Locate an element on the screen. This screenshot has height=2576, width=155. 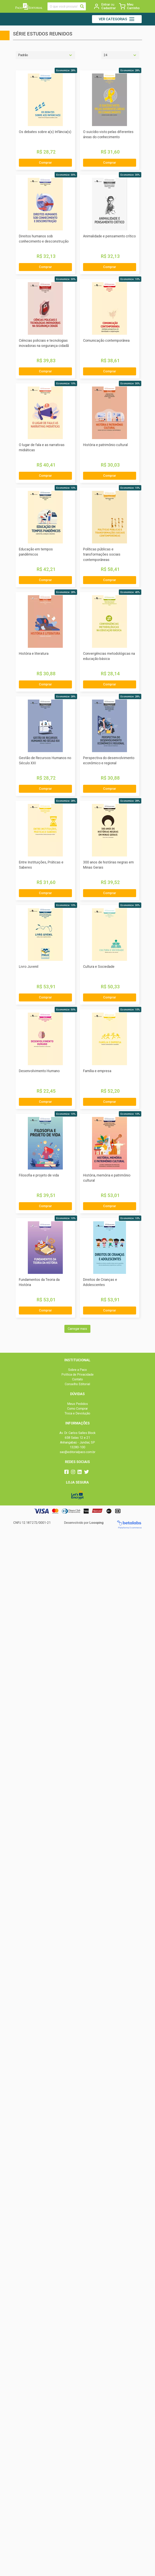
sac@editorialpaco.com.br is located at coordinates (77, 1452).